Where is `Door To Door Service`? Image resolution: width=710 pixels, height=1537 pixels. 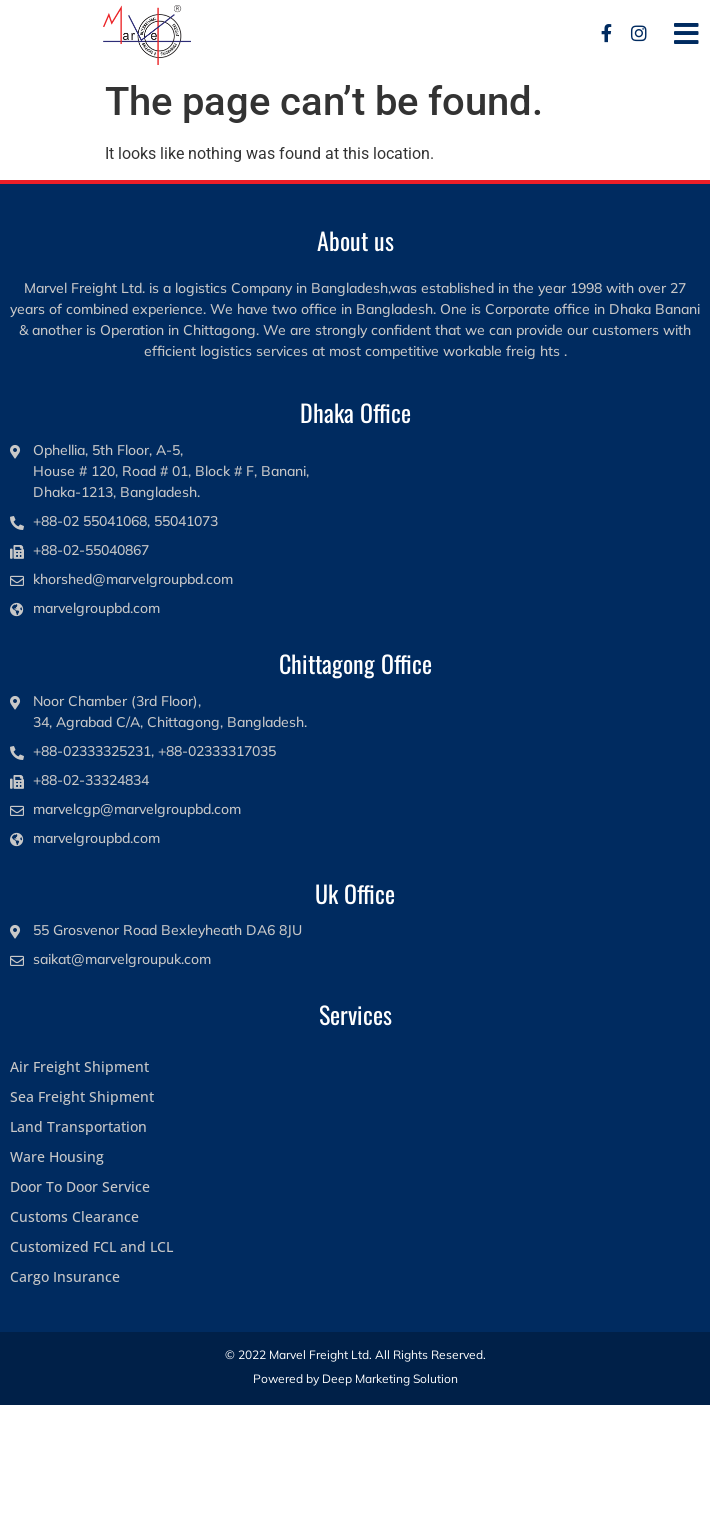 Door To Door Service is located at coordinates (80, 1186).